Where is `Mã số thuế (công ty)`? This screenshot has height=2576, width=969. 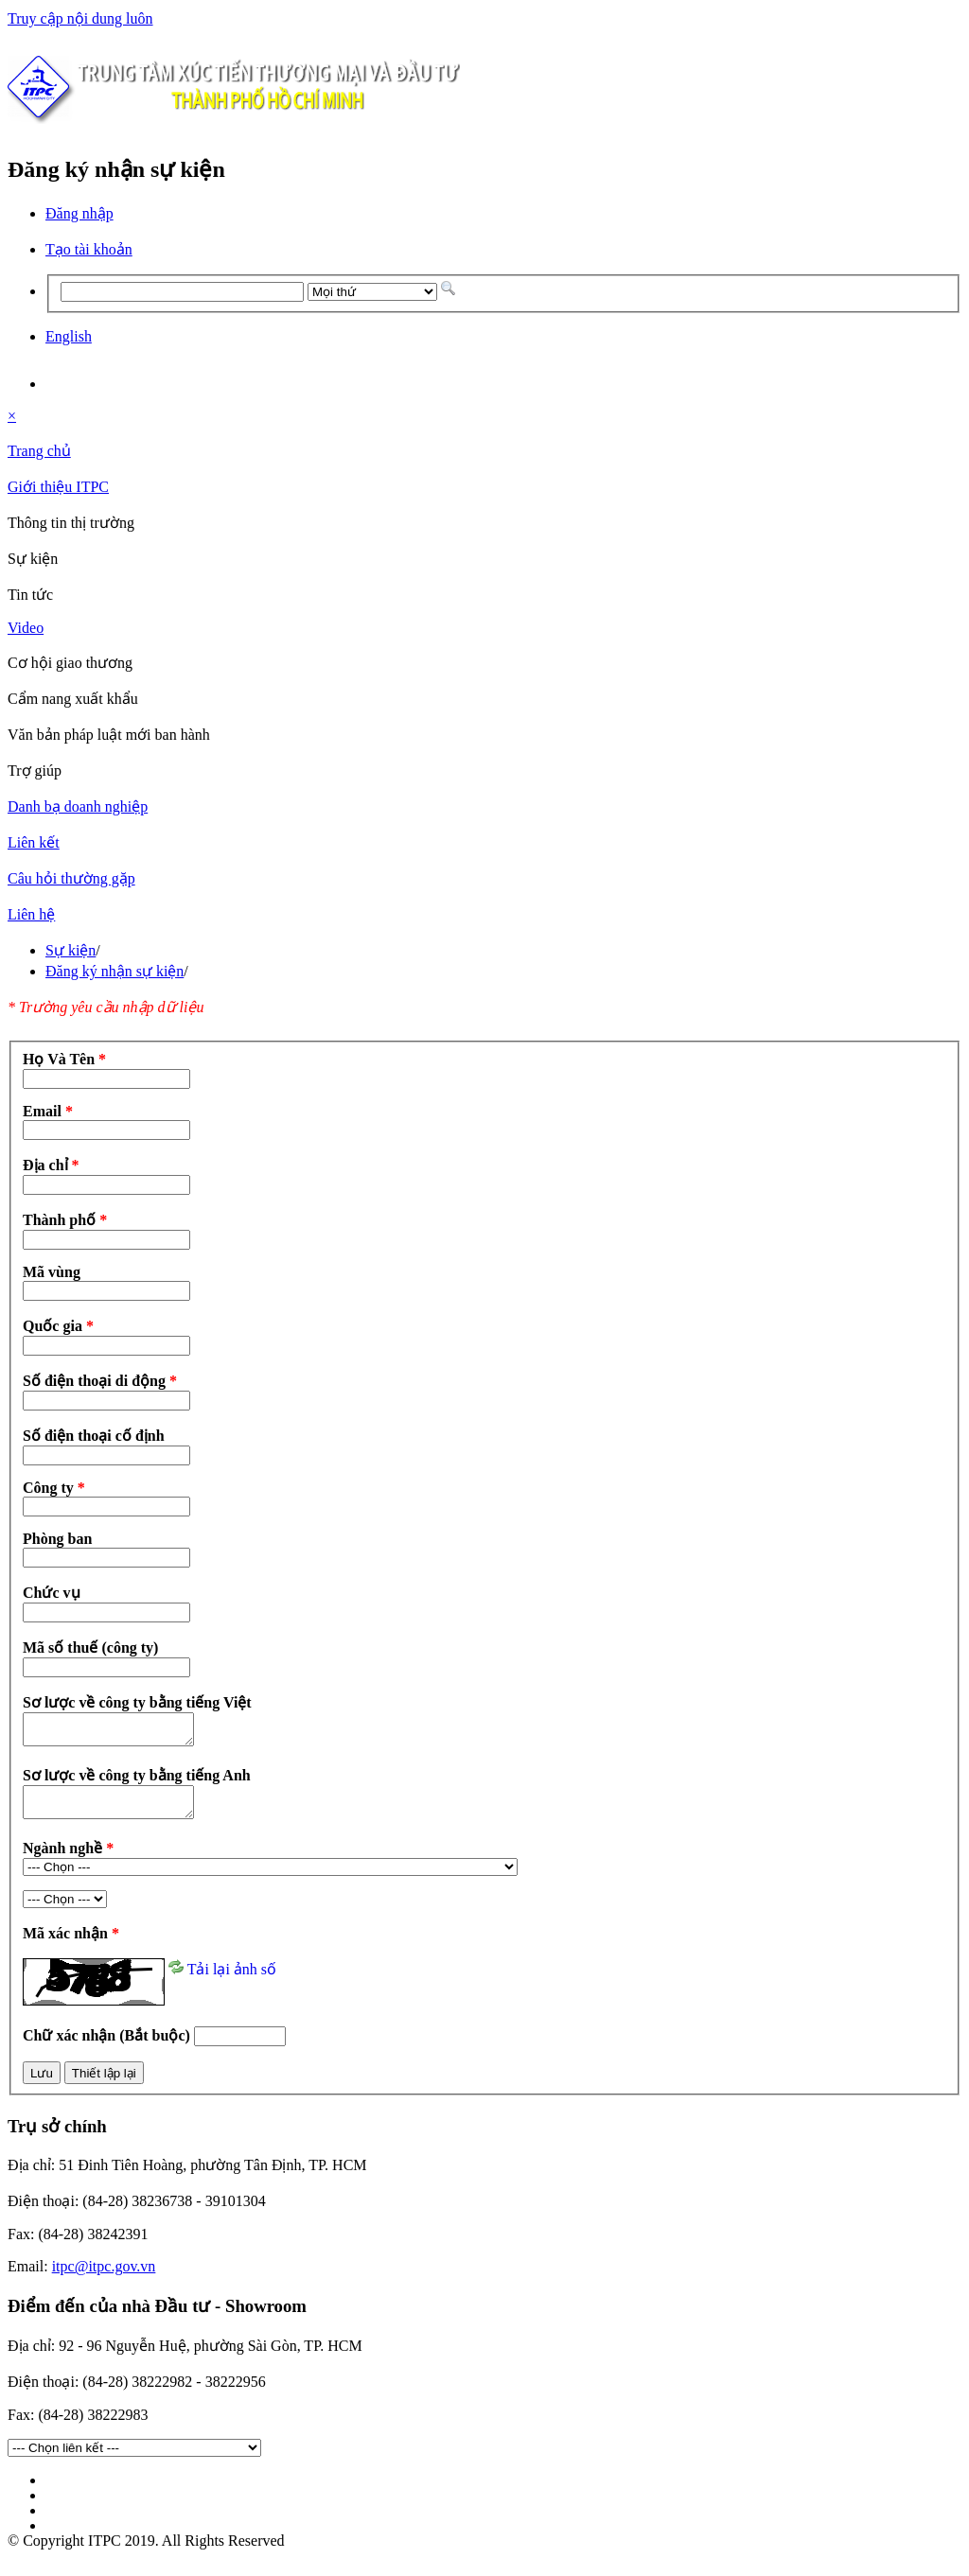
Mã số thuế (công ty) is located at coordinates (90, 1647).